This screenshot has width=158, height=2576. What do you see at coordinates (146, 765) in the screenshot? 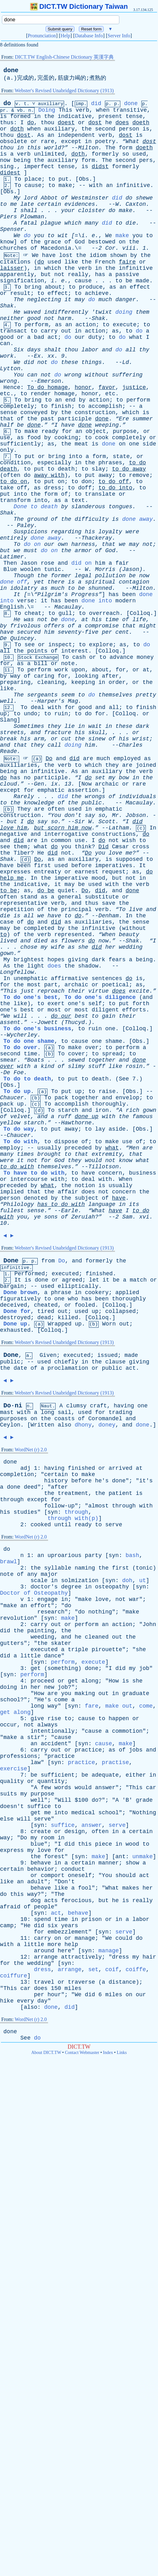
I see `joined` at bounding box center [146, 765].